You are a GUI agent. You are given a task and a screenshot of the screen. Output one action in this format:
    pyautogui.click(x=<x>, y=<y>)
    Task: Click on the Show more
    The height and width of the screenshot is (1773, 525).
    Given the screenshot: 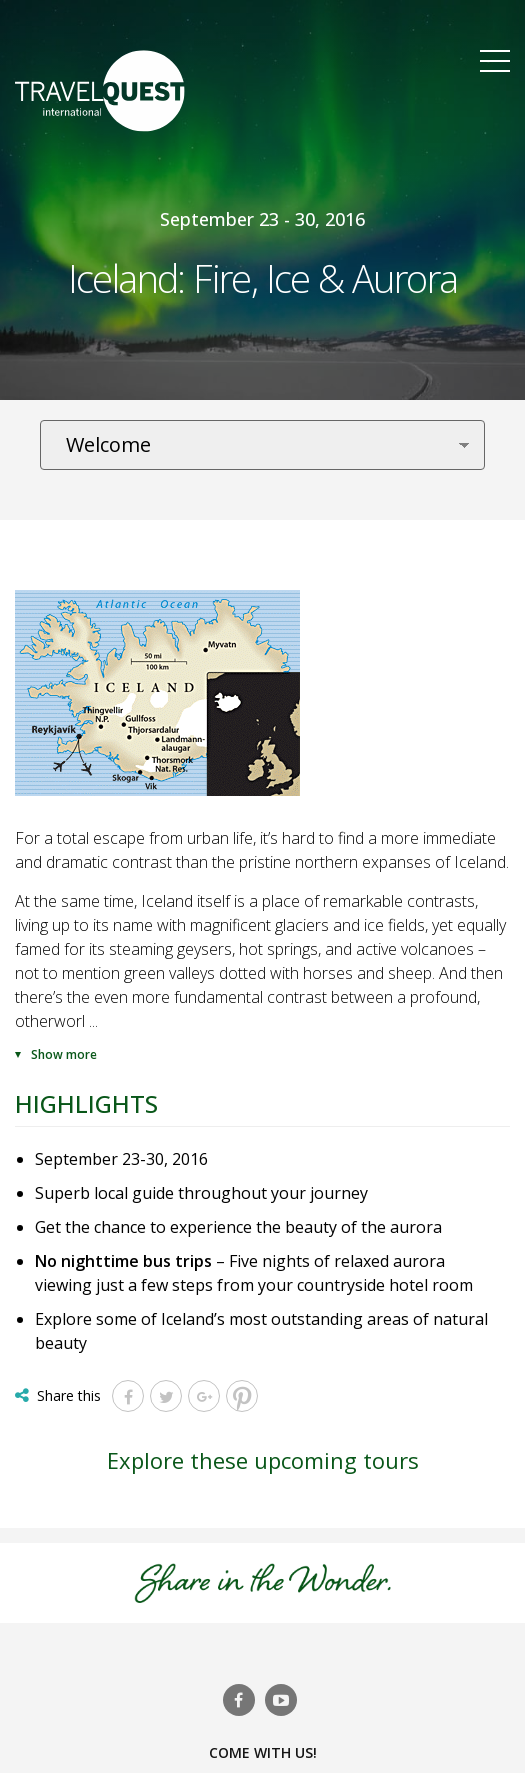 What is the action you would take?
    pyautogui.click(x=64, y=1054)
    